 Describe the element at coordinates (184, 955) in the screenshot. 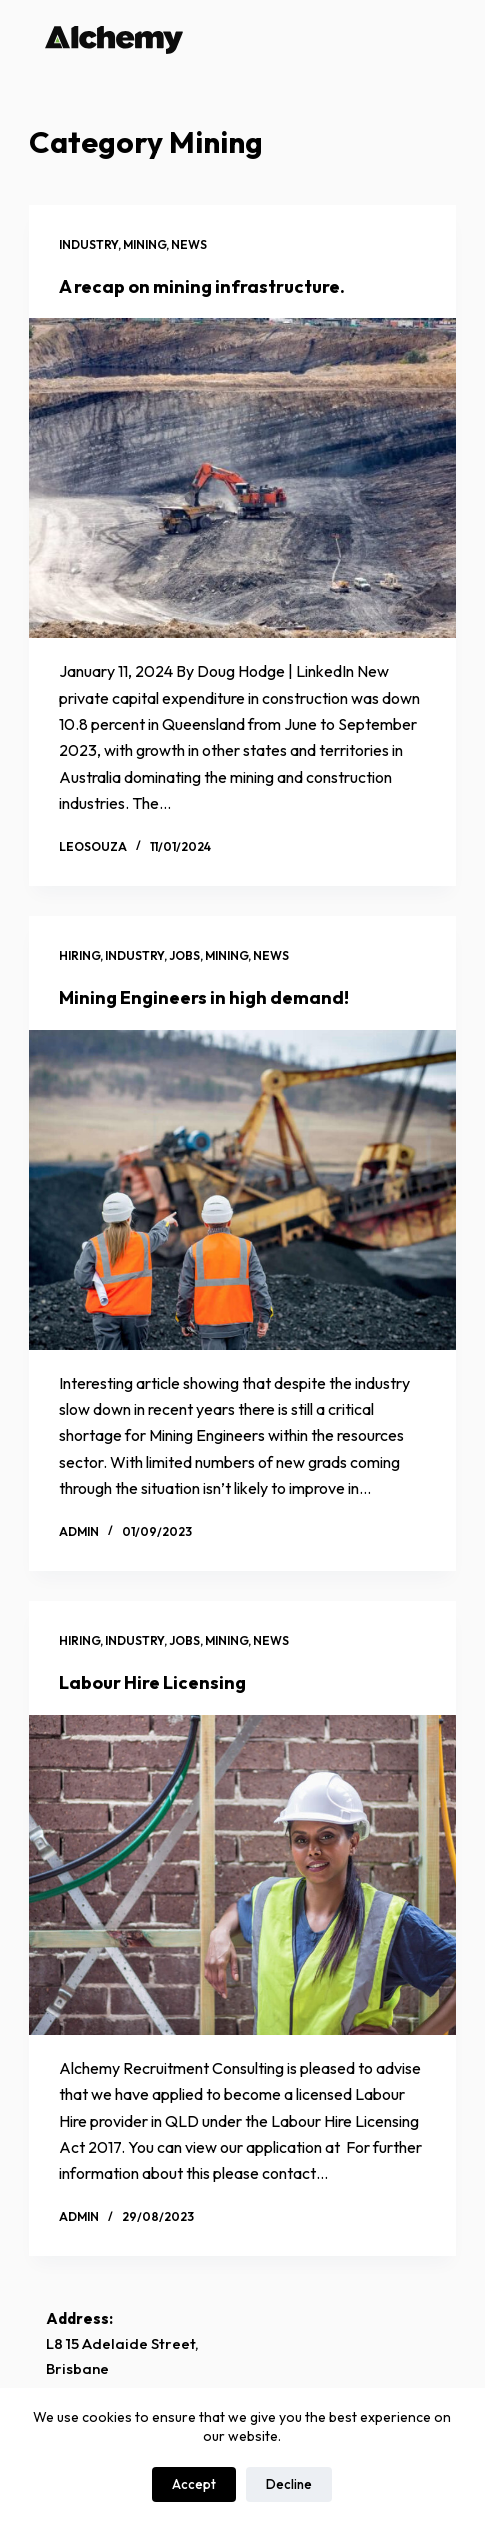

I see `Jobs` at that location.